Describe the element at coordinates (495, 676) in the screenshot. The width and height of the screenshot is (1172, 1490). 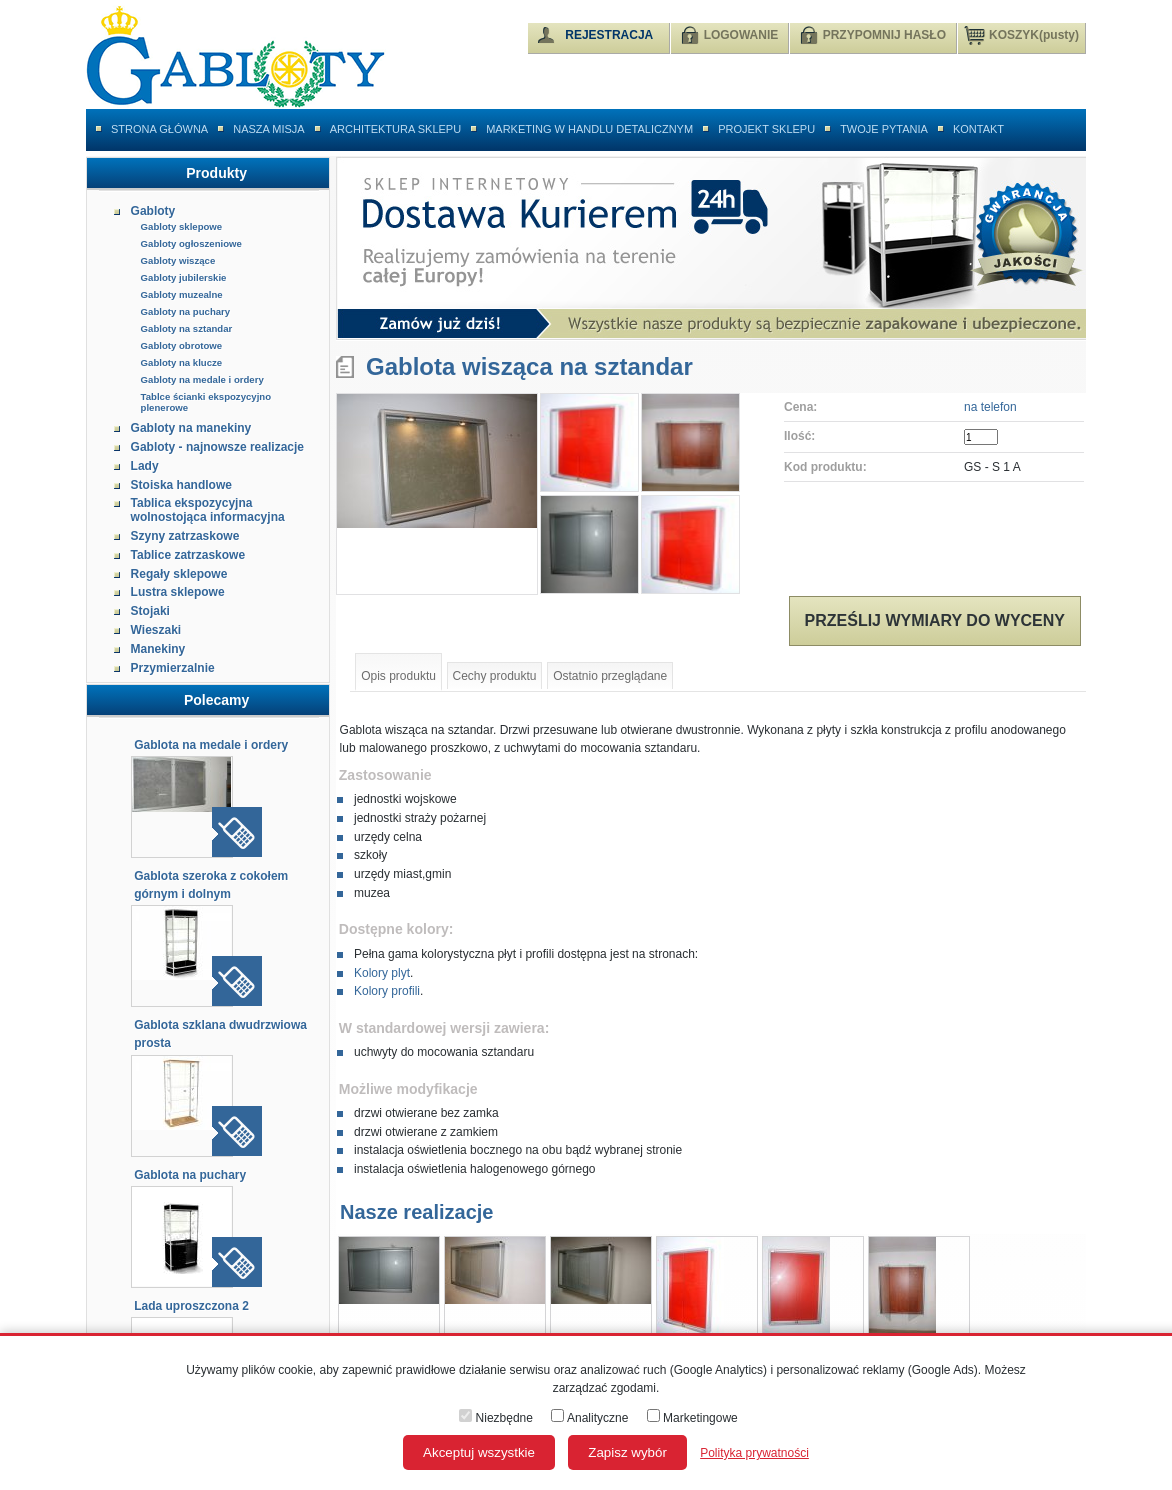
I see `Cechy produktu` at that location.